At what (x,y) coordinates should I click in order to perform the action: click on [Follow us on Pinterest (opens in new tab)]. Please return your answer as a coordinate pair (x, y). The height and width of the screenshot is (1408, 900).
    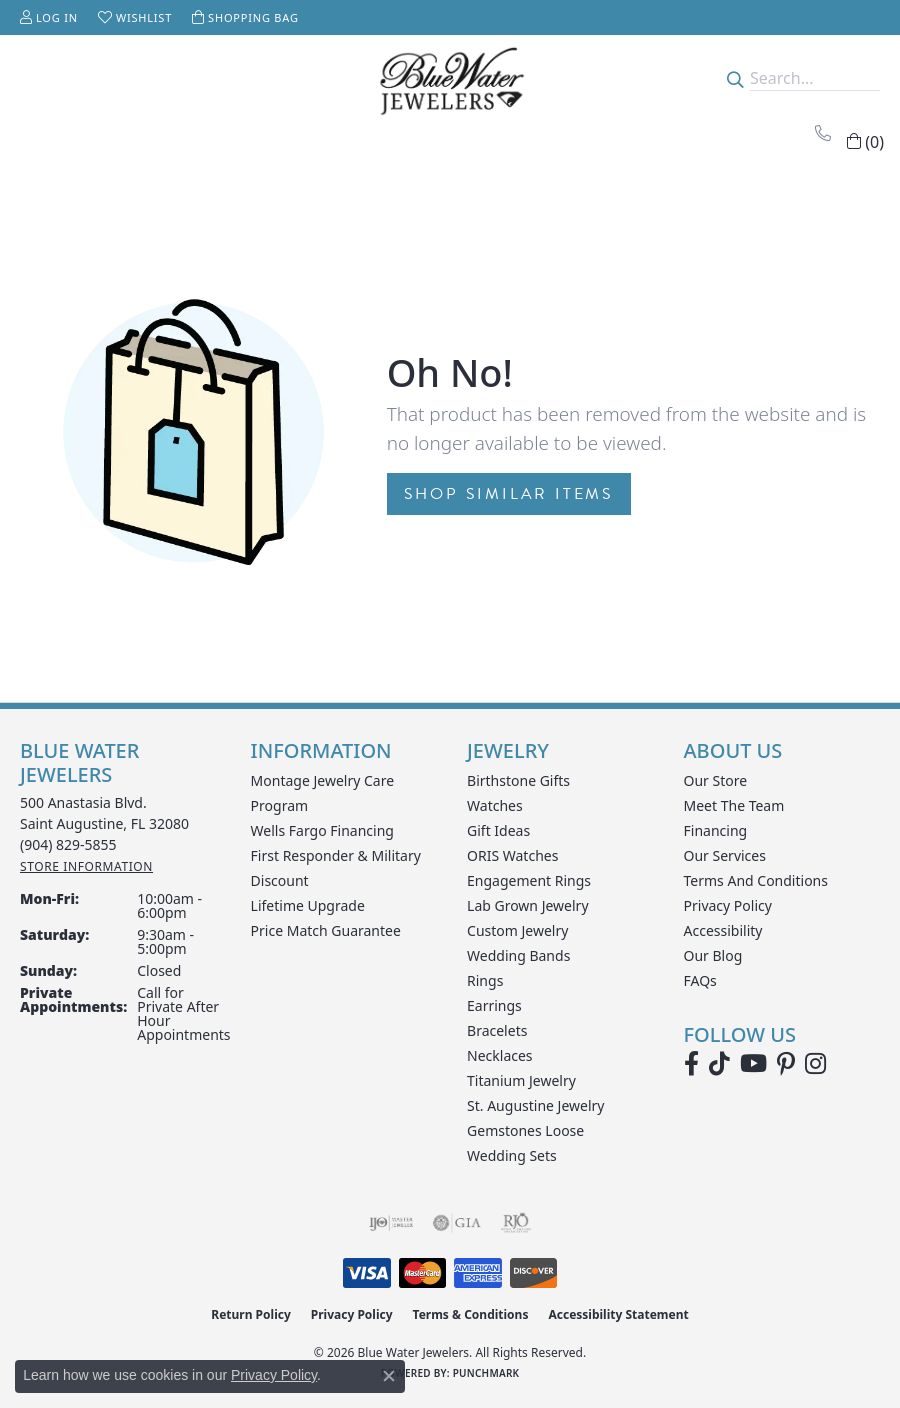
    Looking at the image, I should click on (786, 1064).